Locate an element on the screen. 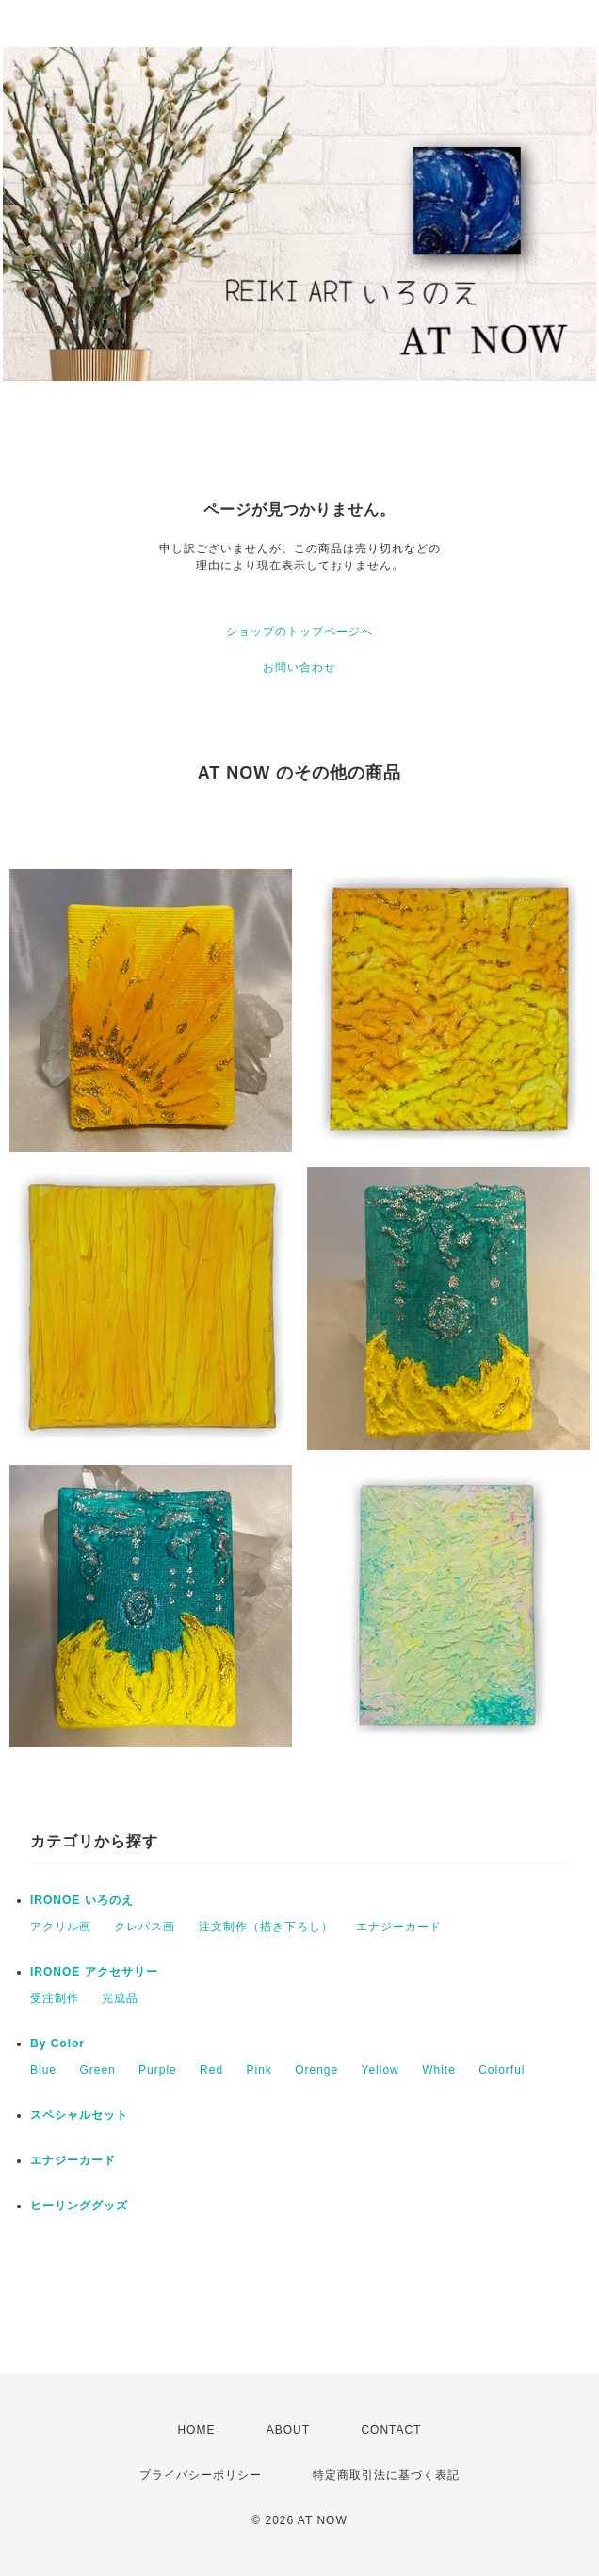 This screenshot has width=599, height=2576. CONTACT is located at coordinates (391, 2430).